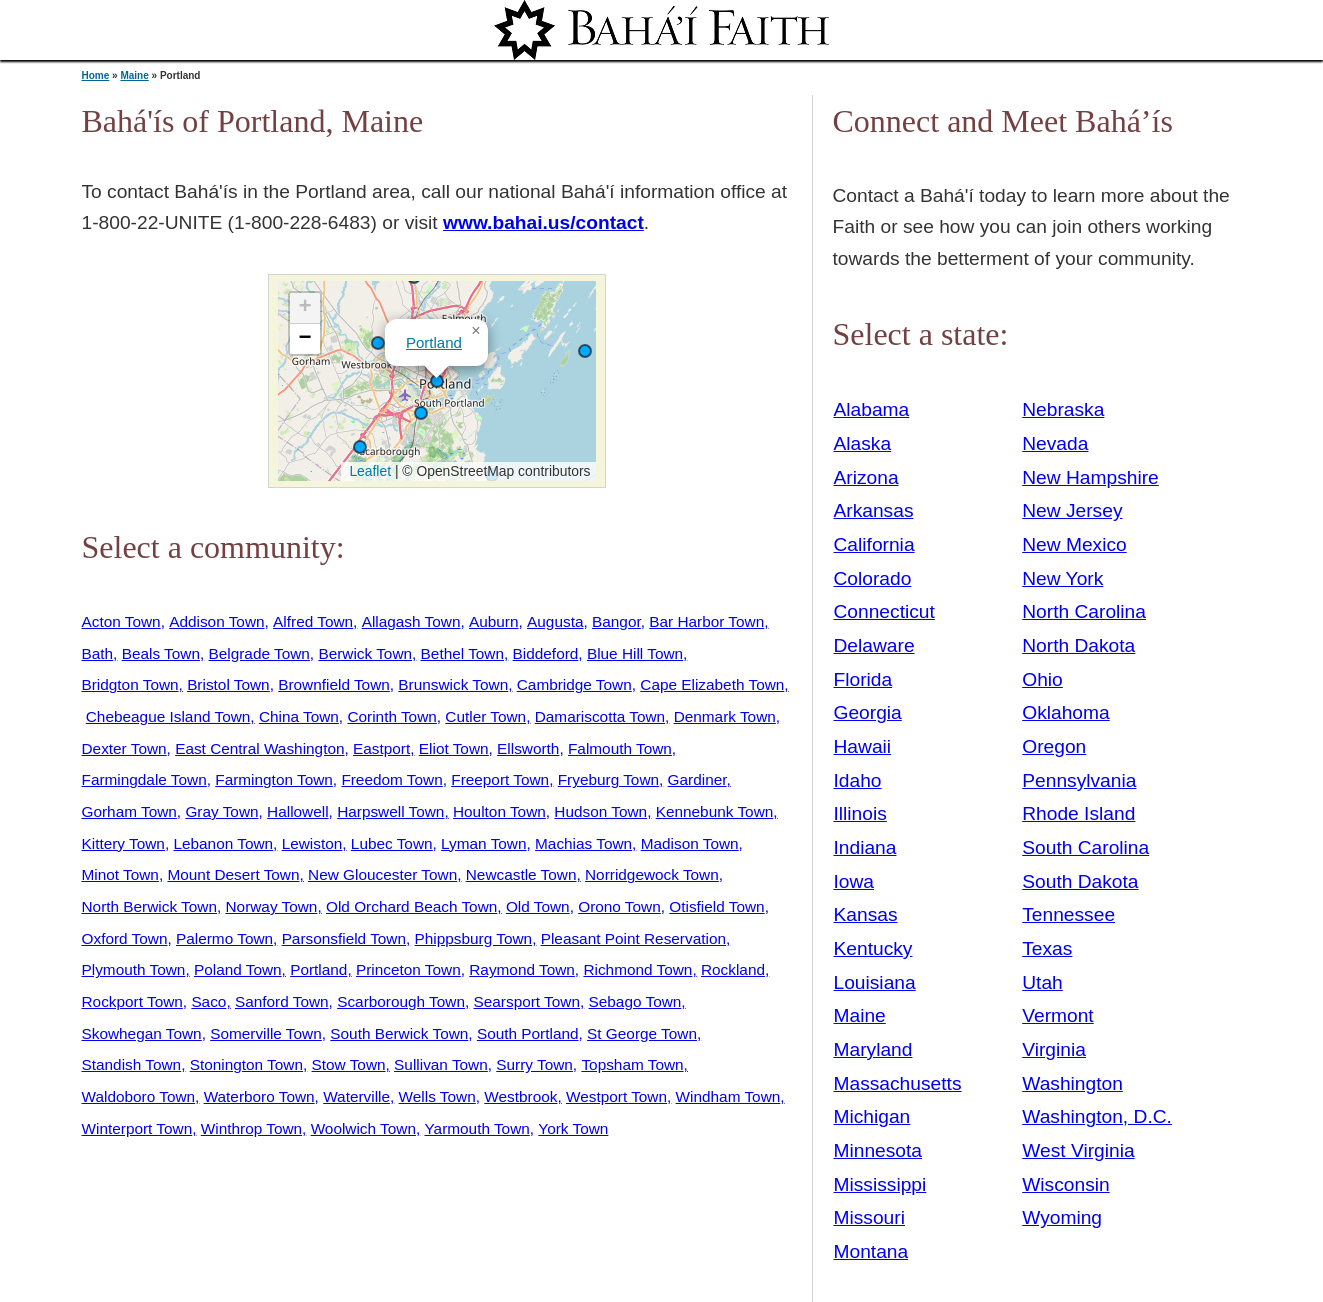 The image size is (1323, 1302). Describe the element at coordinates (368, 471) in the screenshot. I see `Leaflet` at that location.